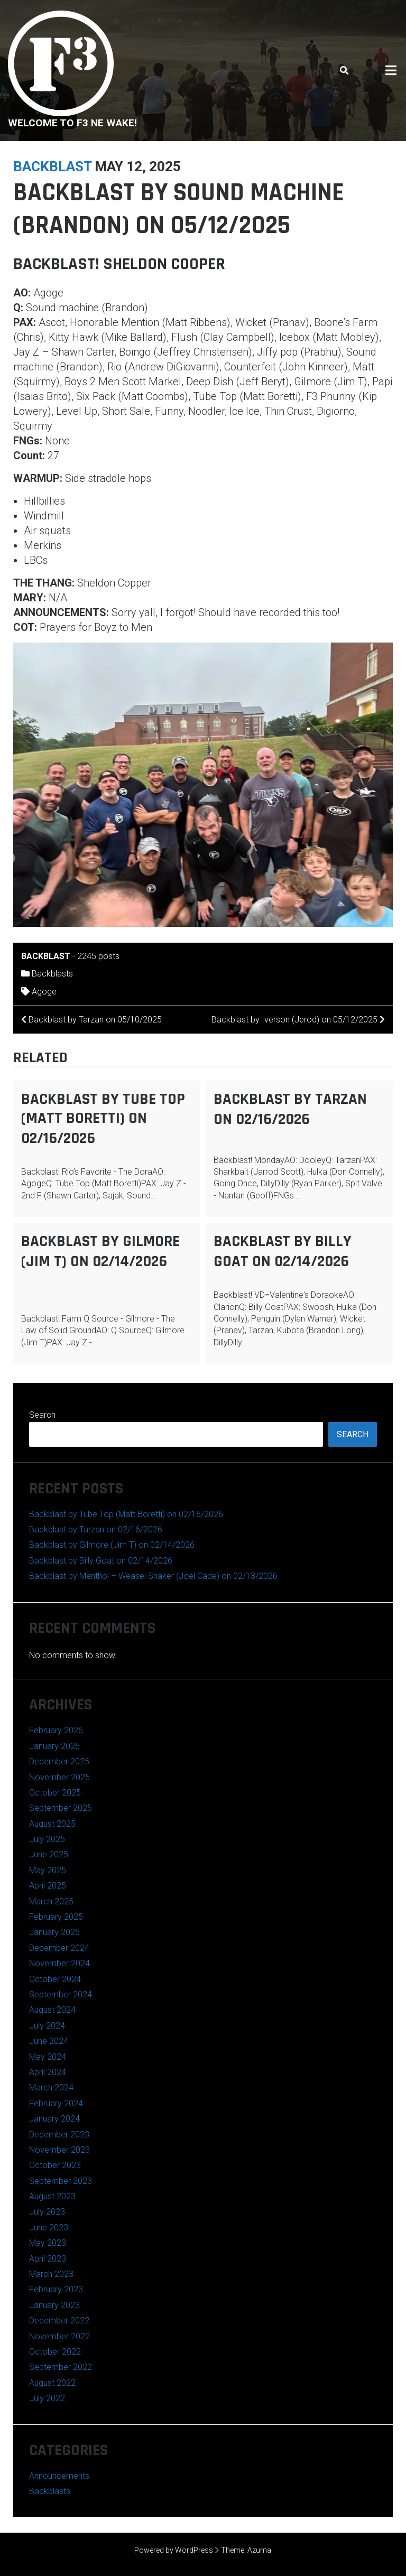 The image size is (406, 2576). Describe the element at coordinates (47, 2057) in the screenshot. I see `May 2024` at that location.